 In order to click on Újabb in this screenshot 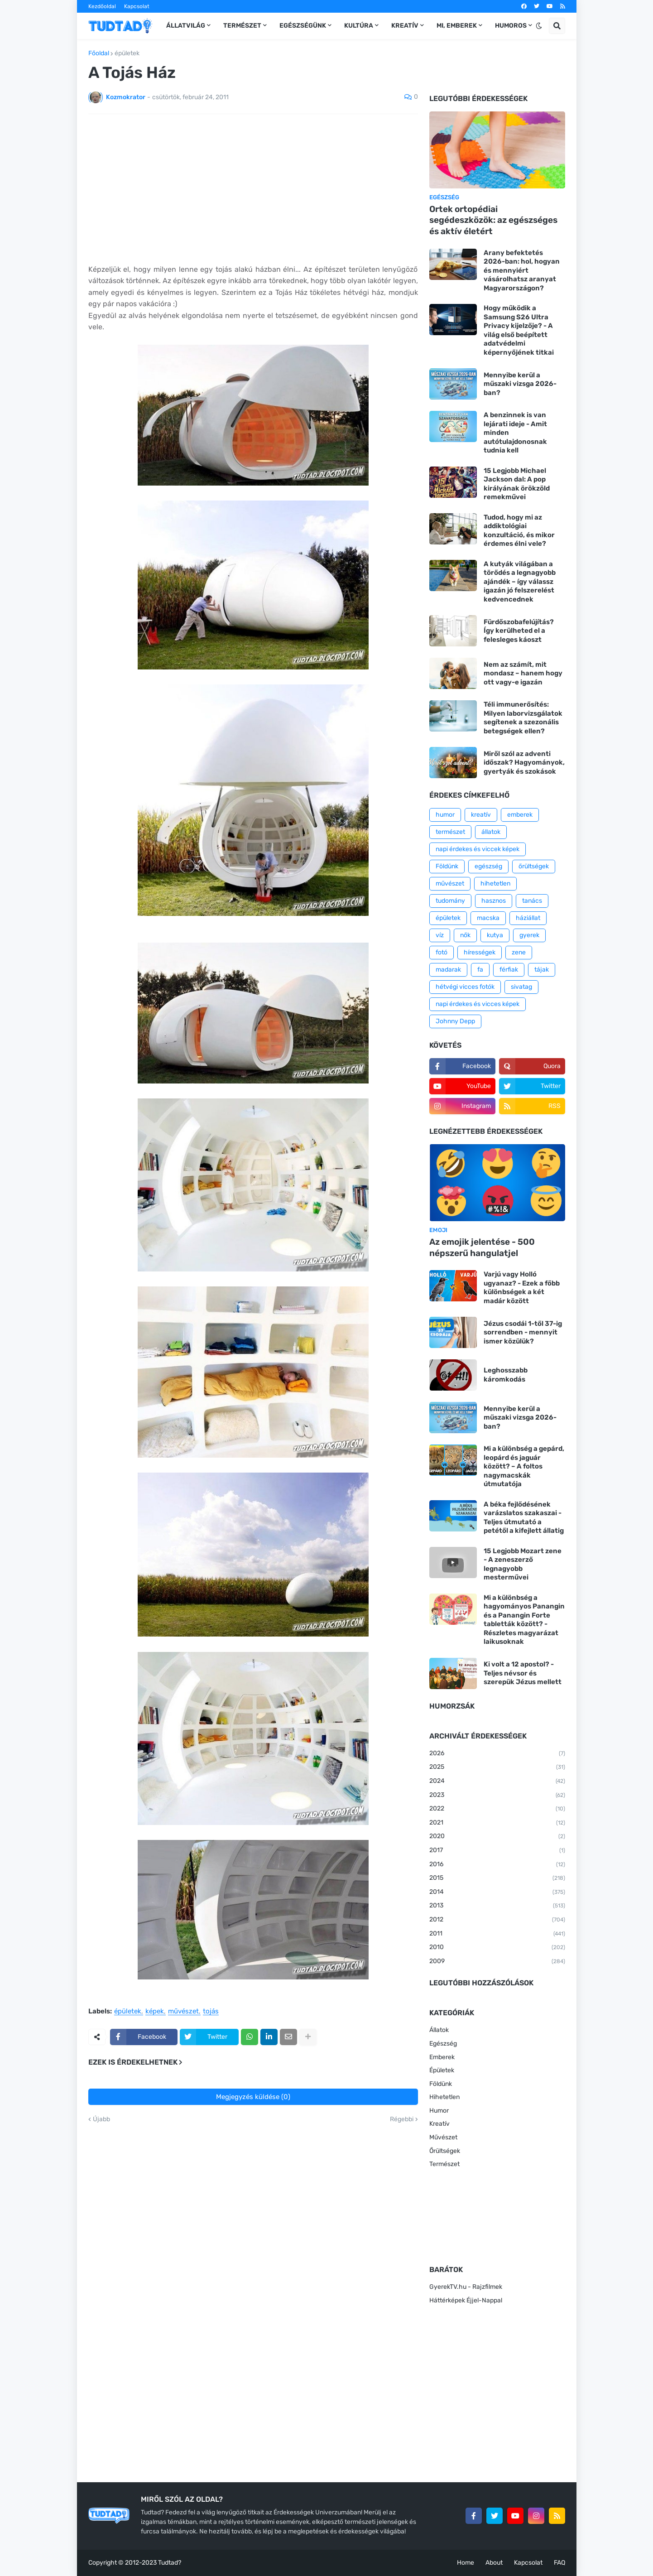, I will do `click(101, 2119)`.